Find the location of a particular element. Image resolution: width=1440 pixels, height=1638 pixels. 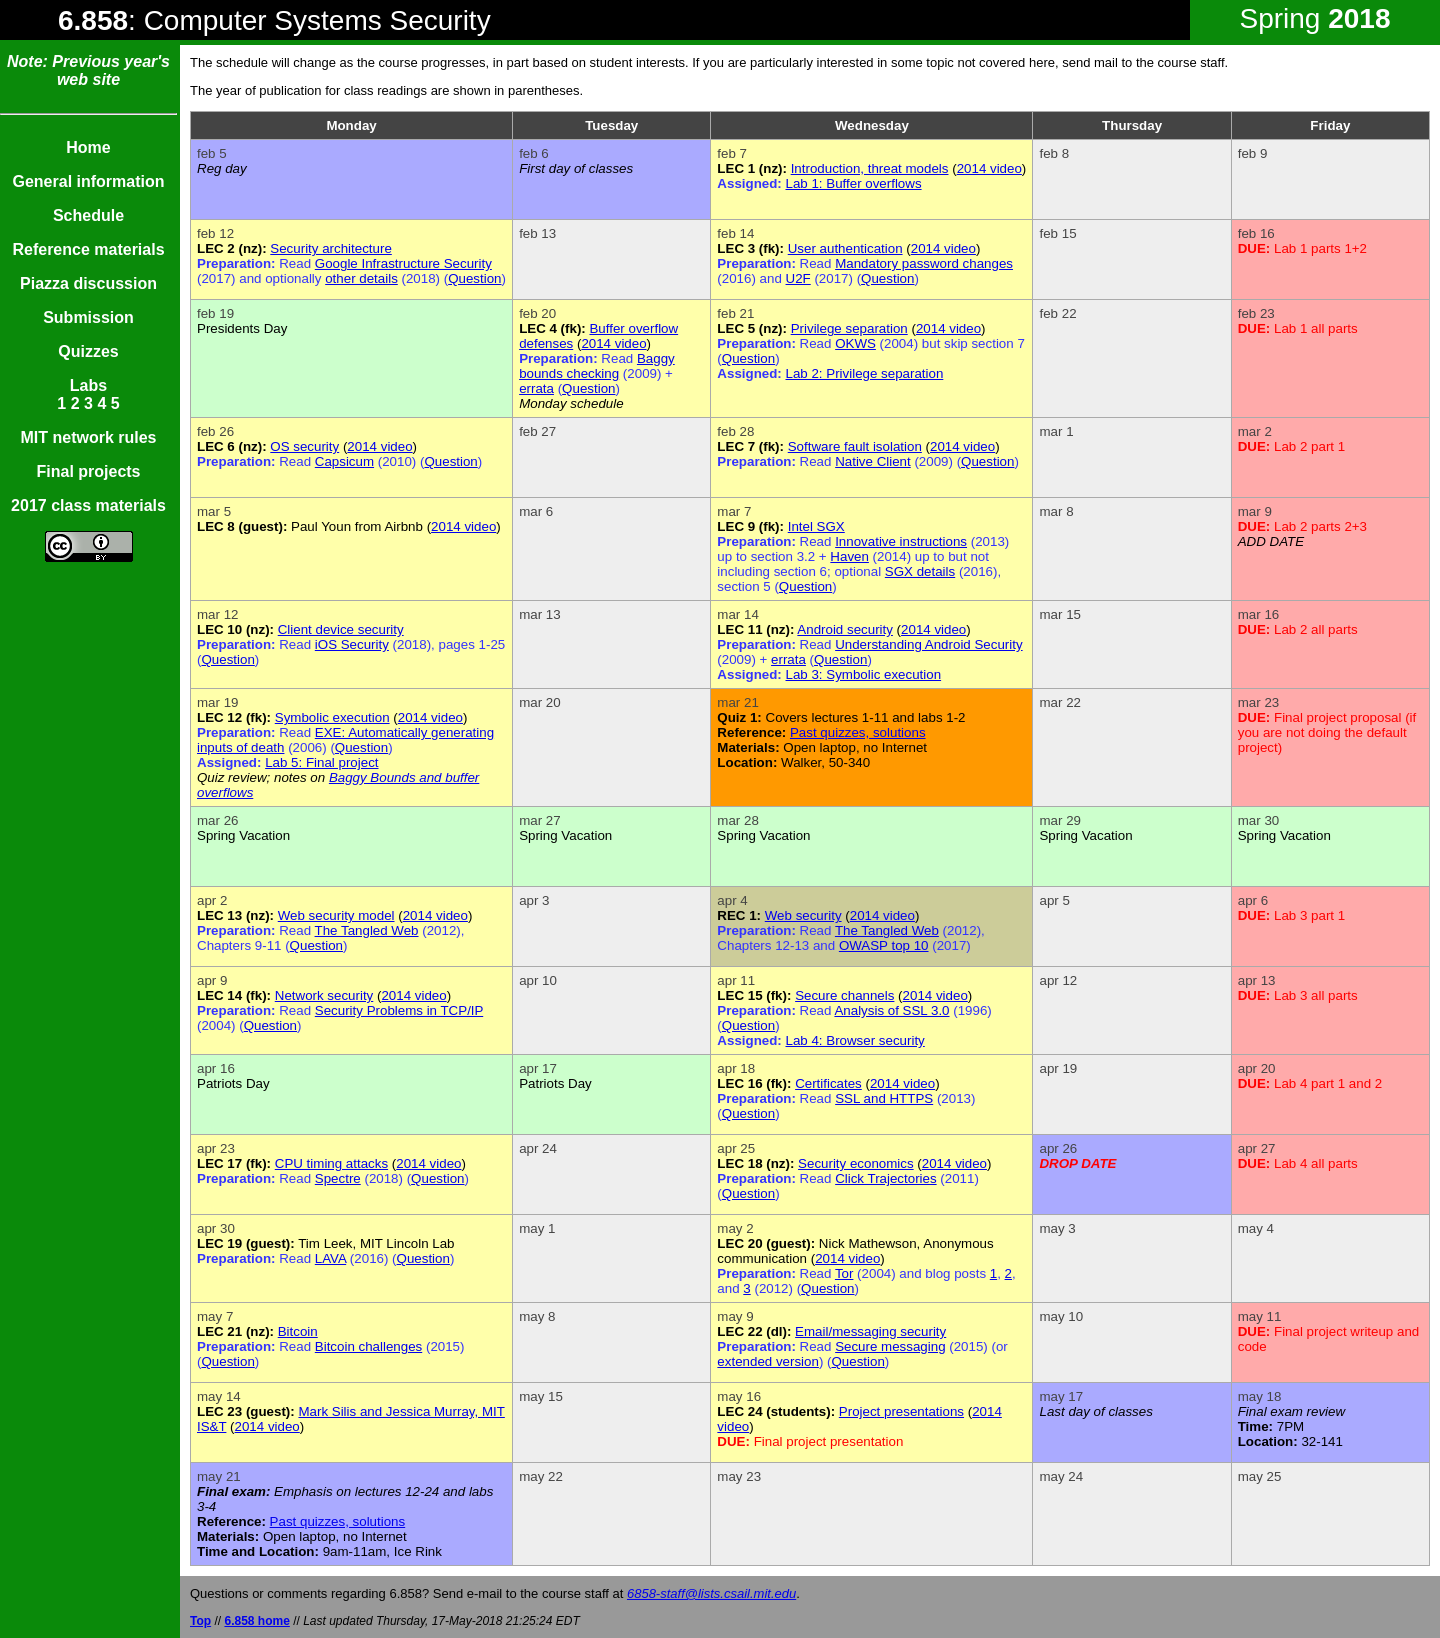

Home is located at coordinates (88, 147).